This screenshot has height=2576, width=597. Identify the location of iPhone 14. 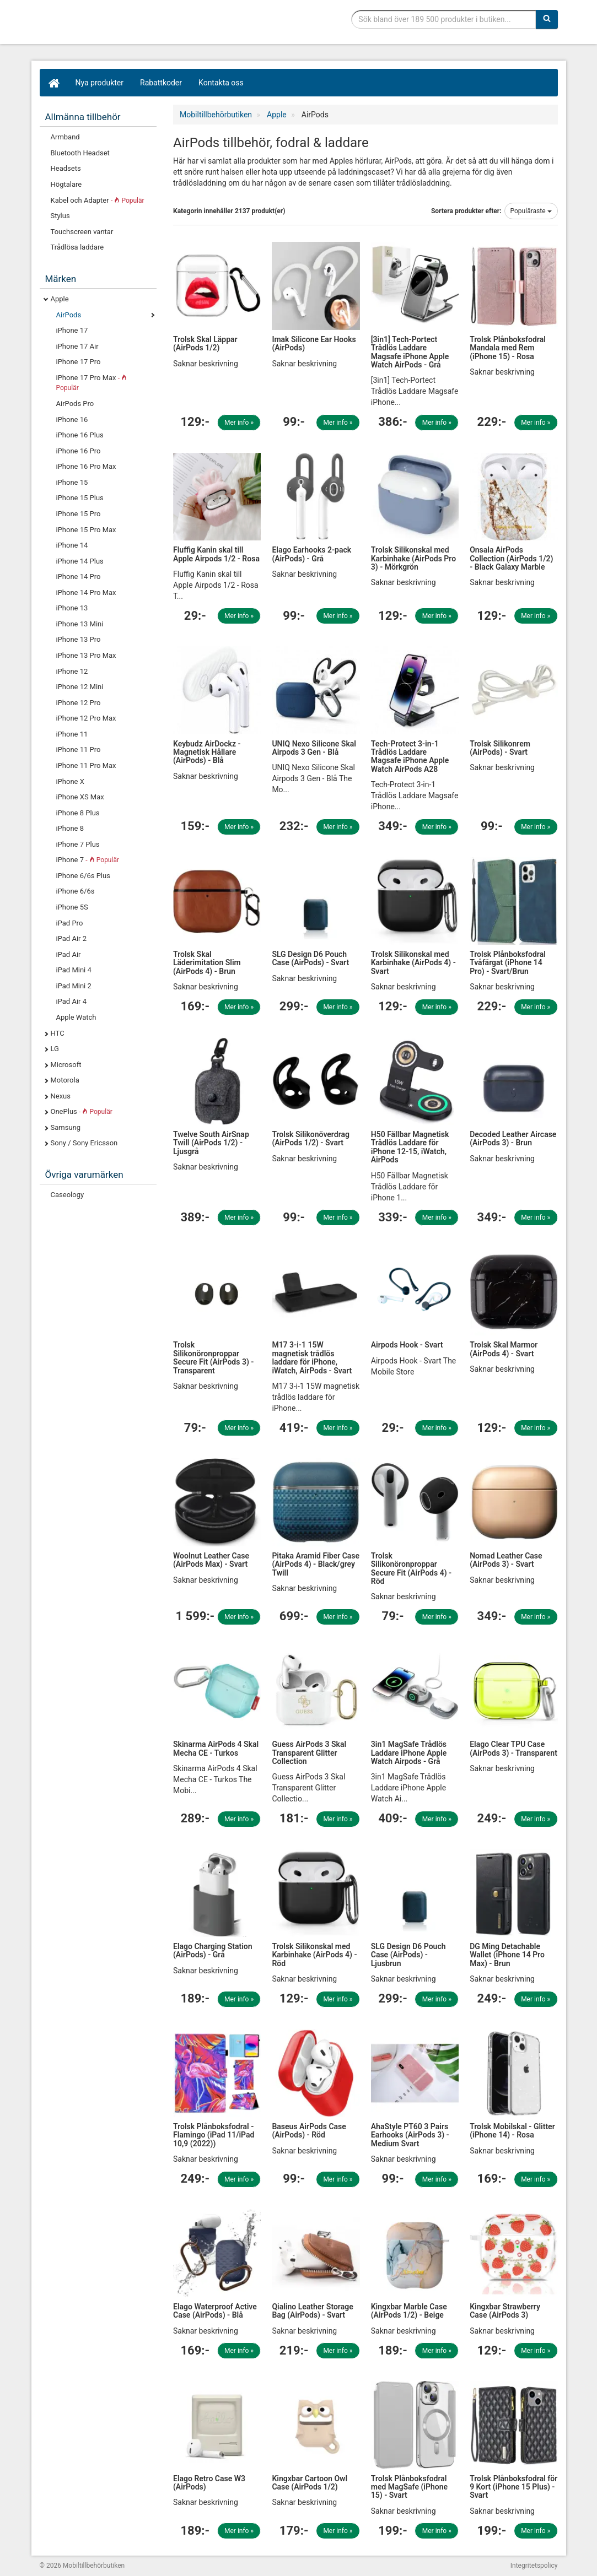
(72, 545).